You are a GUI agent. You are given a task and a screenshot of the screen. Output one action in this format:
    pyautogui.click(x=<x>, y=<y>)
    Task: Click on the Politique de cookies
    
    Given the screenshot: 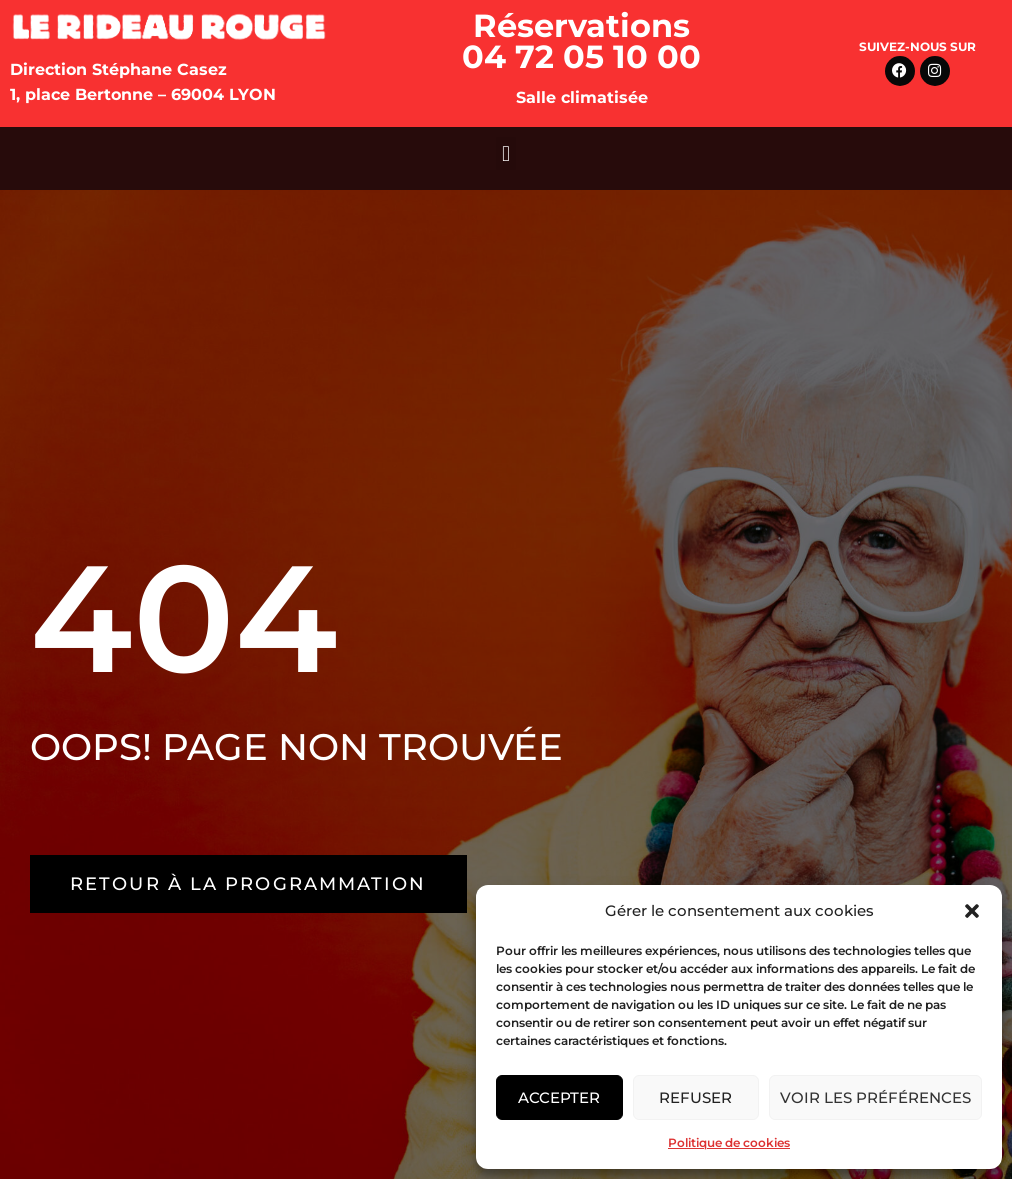 What is the action you would take?
    pyautogui.click(x=729, y=1142)
    